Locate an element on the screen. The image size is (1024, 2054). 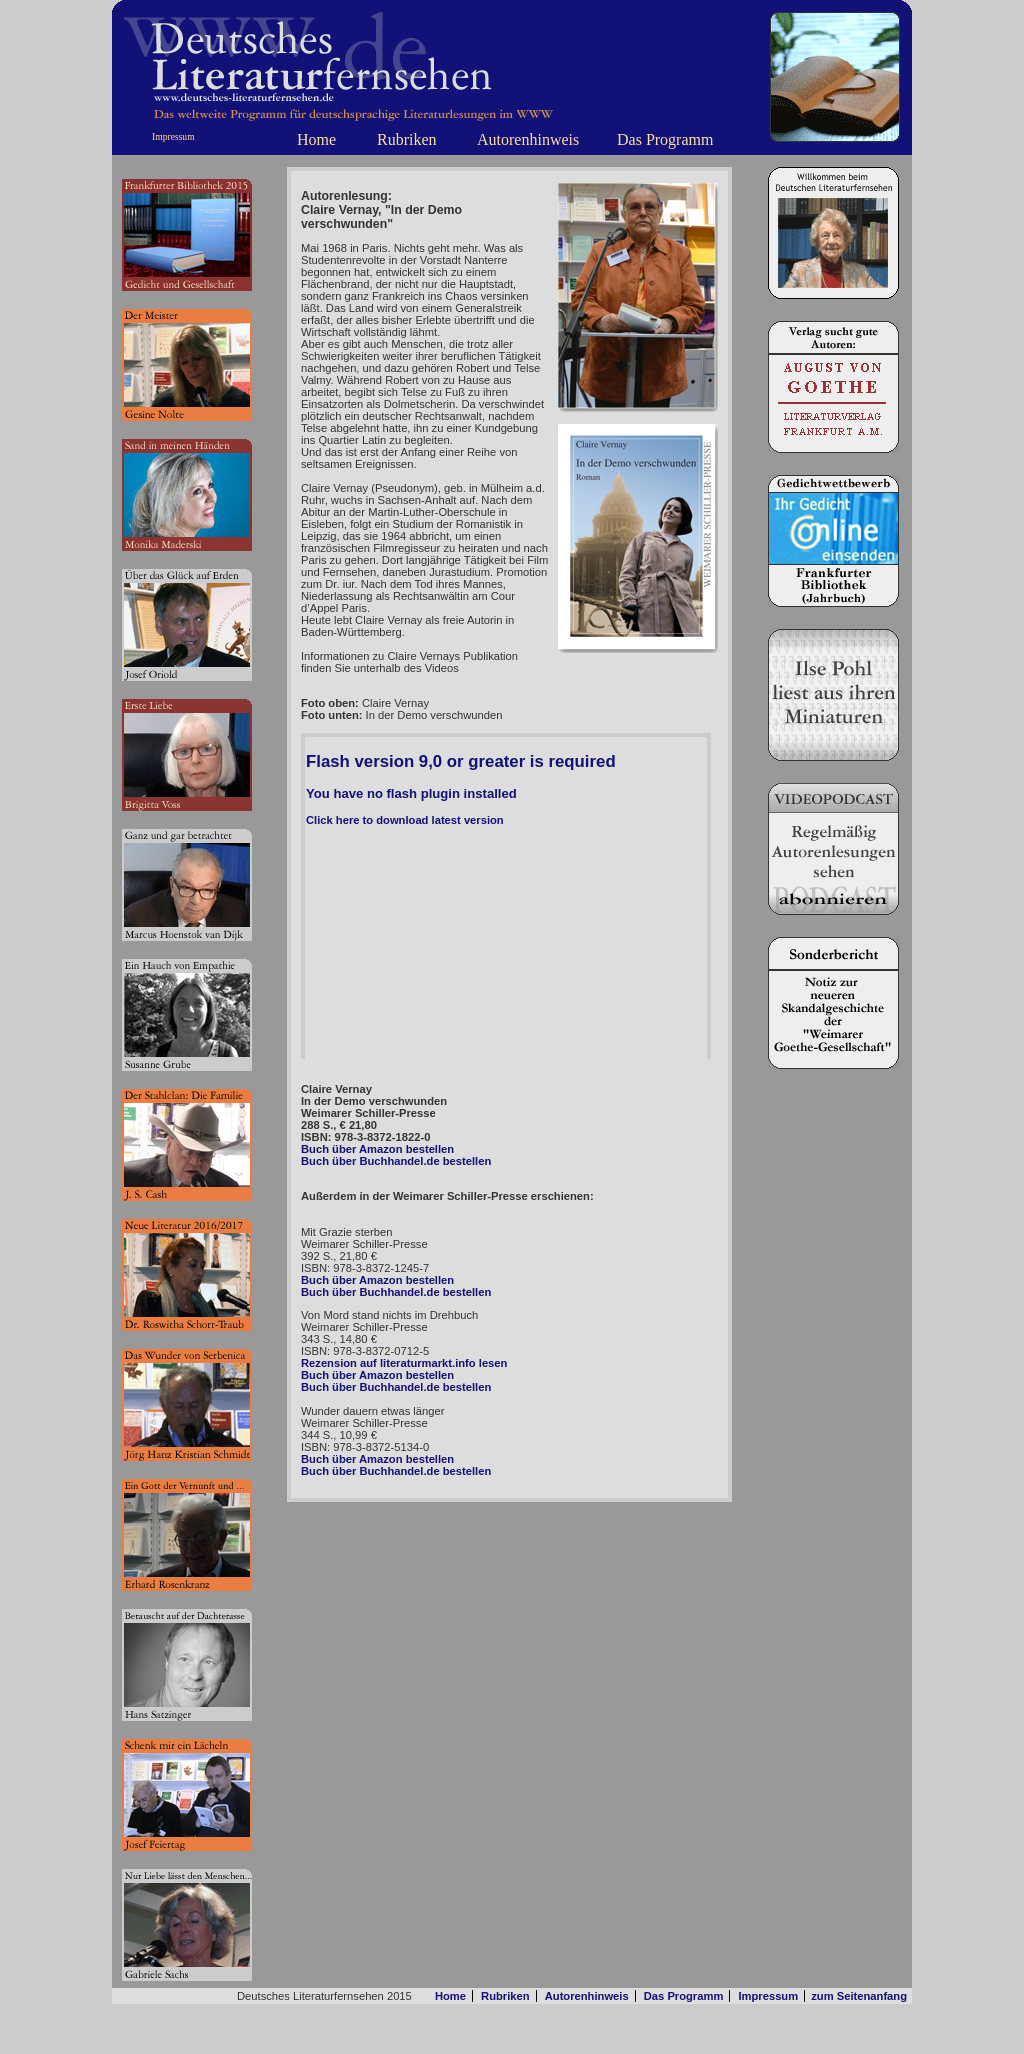
Das Programm is located at coordinates (665, 139).